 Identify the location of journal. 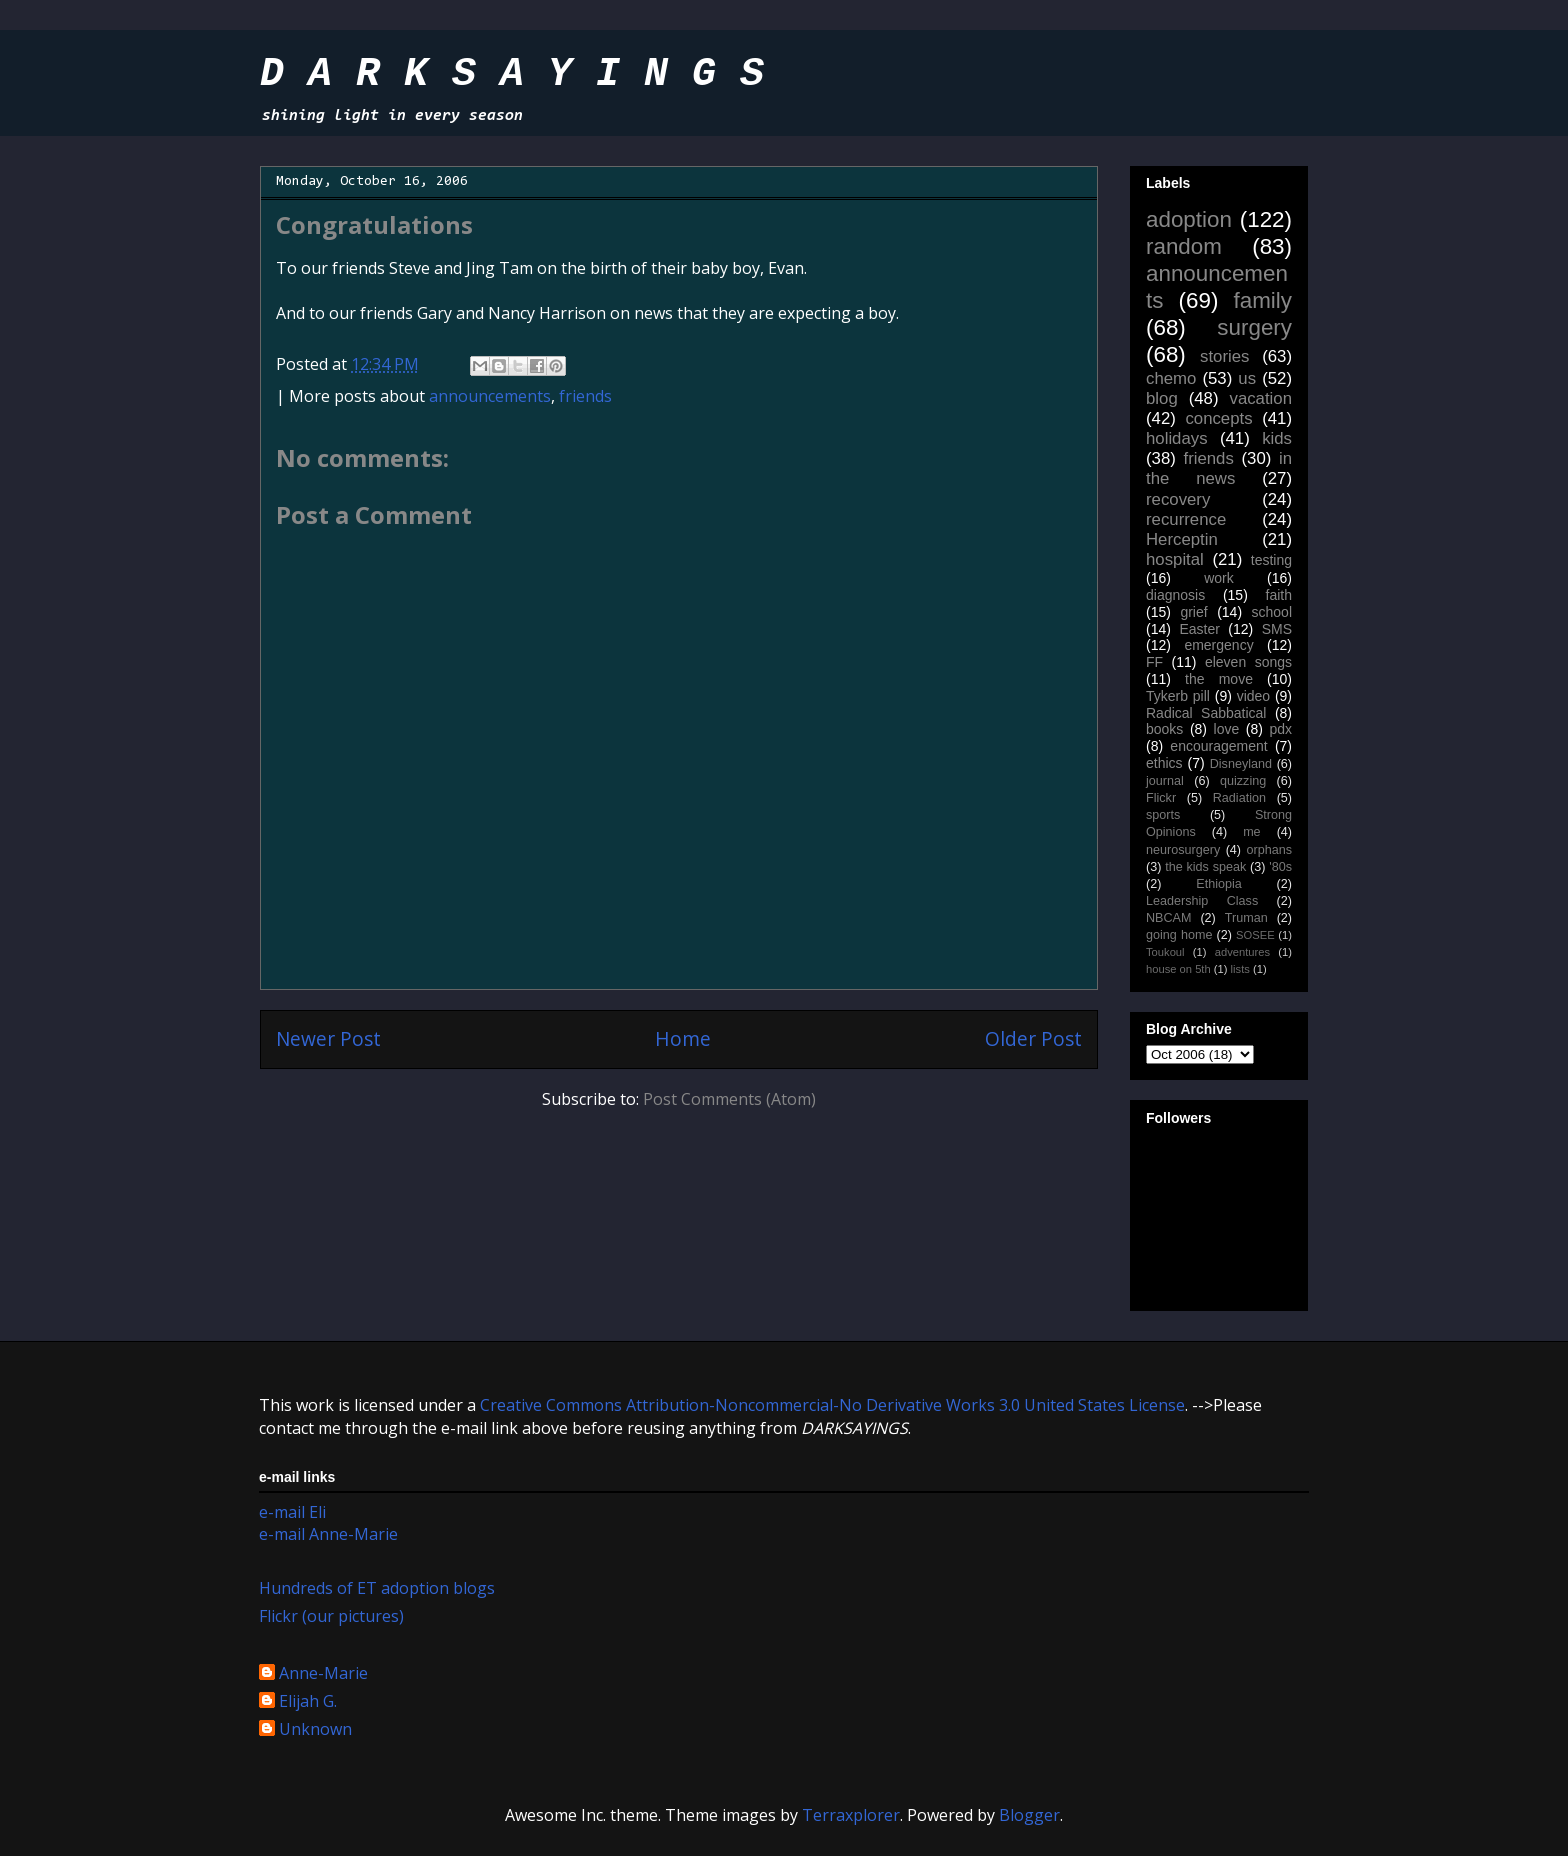
(1165, 781).